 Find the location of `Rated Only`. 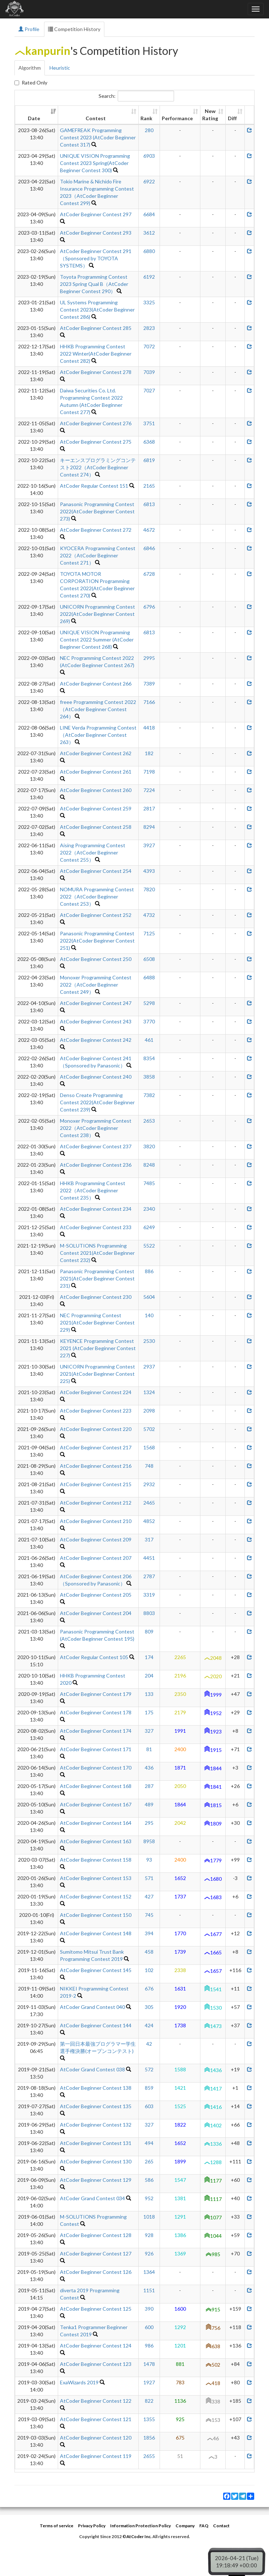

Rated Only is located at coordinates (30, 82).